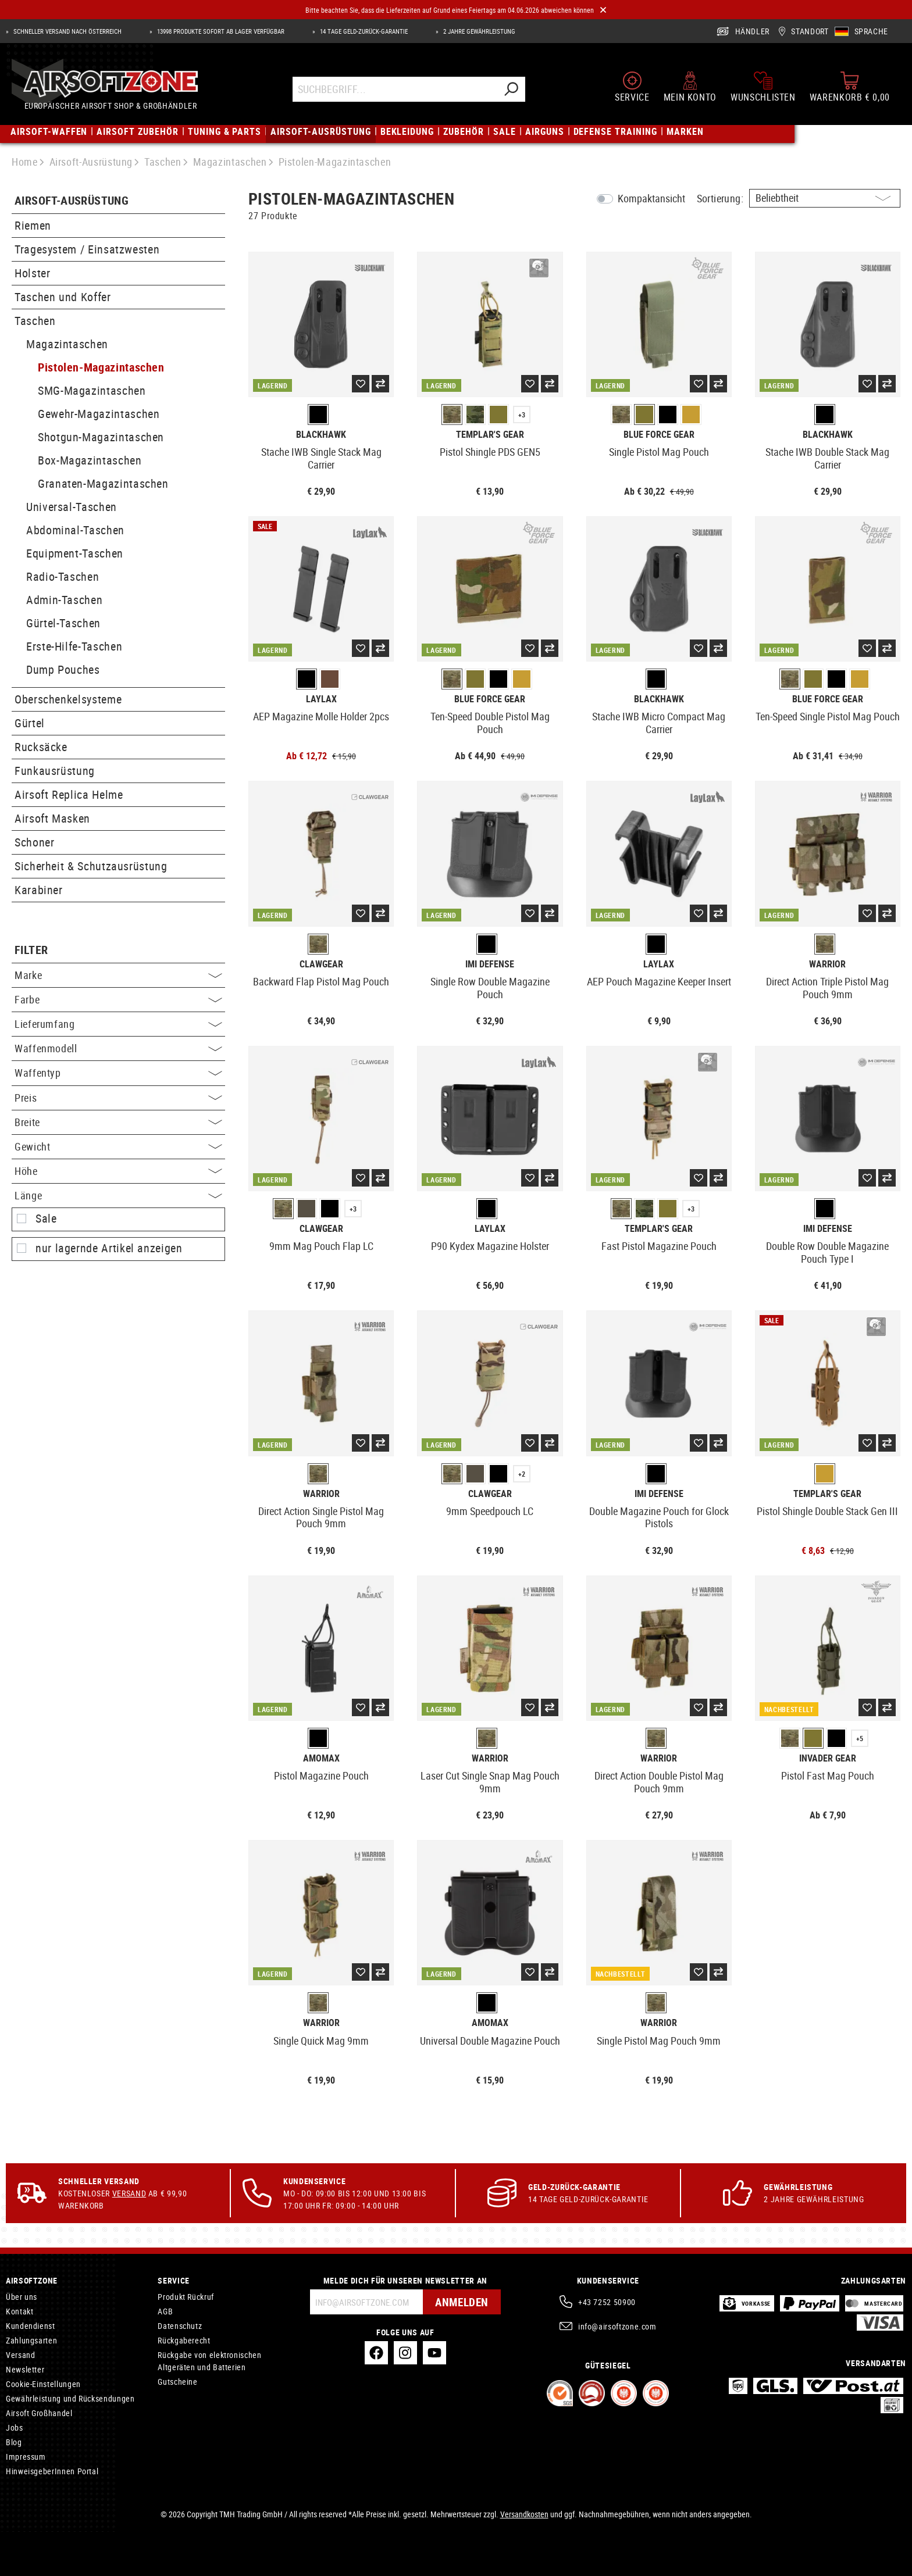 This screenshot has height=2576, width=912. What do you see at coordinates (180, 2325) in the screenshot?
I see `Datenschutz` at bounding box center [180, 2325].